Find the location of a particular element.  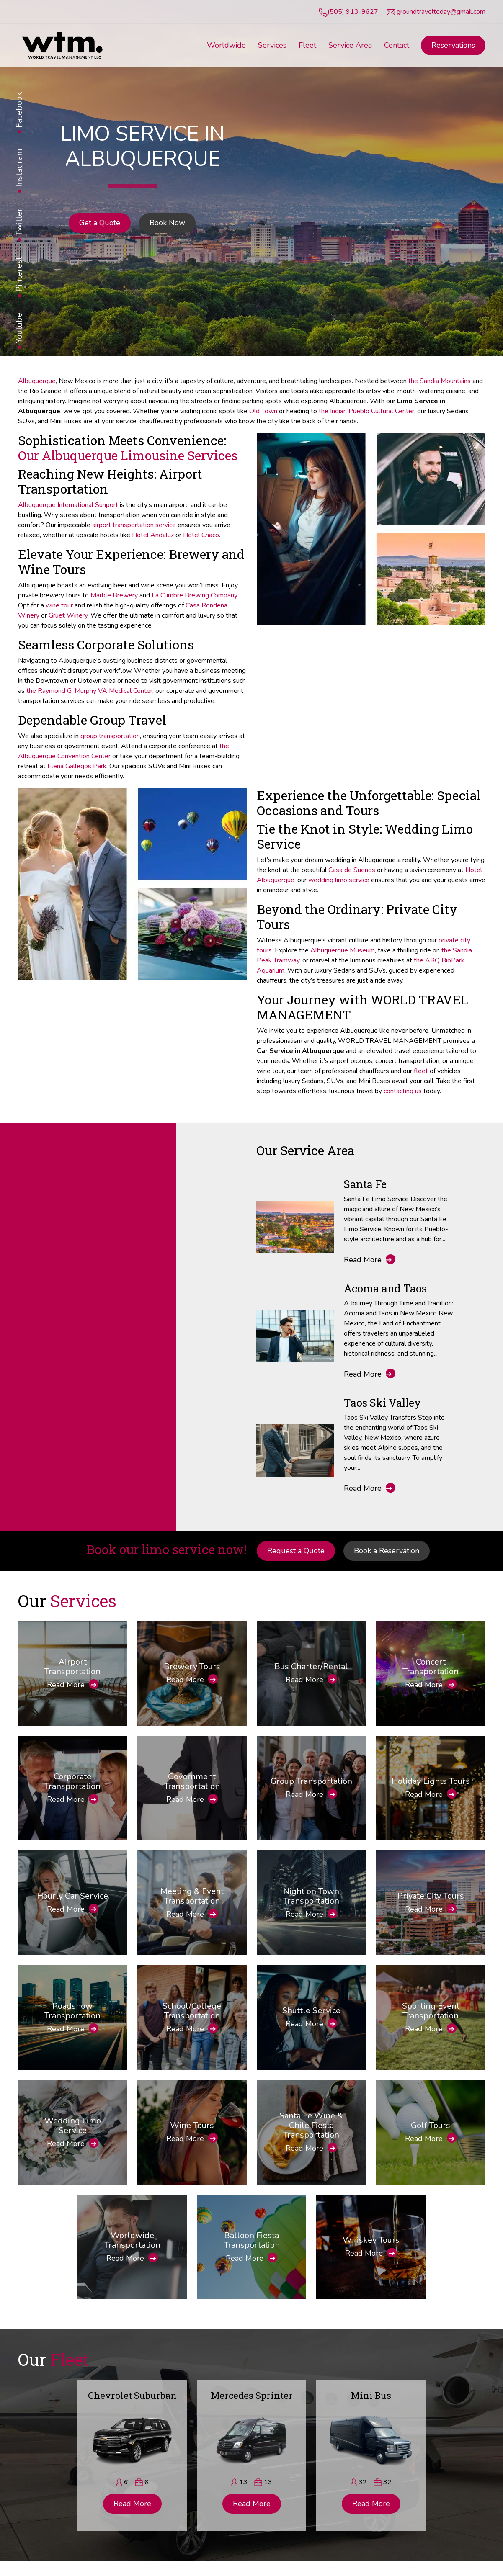

Book a Reservation is located at coordinates (386, 1551).